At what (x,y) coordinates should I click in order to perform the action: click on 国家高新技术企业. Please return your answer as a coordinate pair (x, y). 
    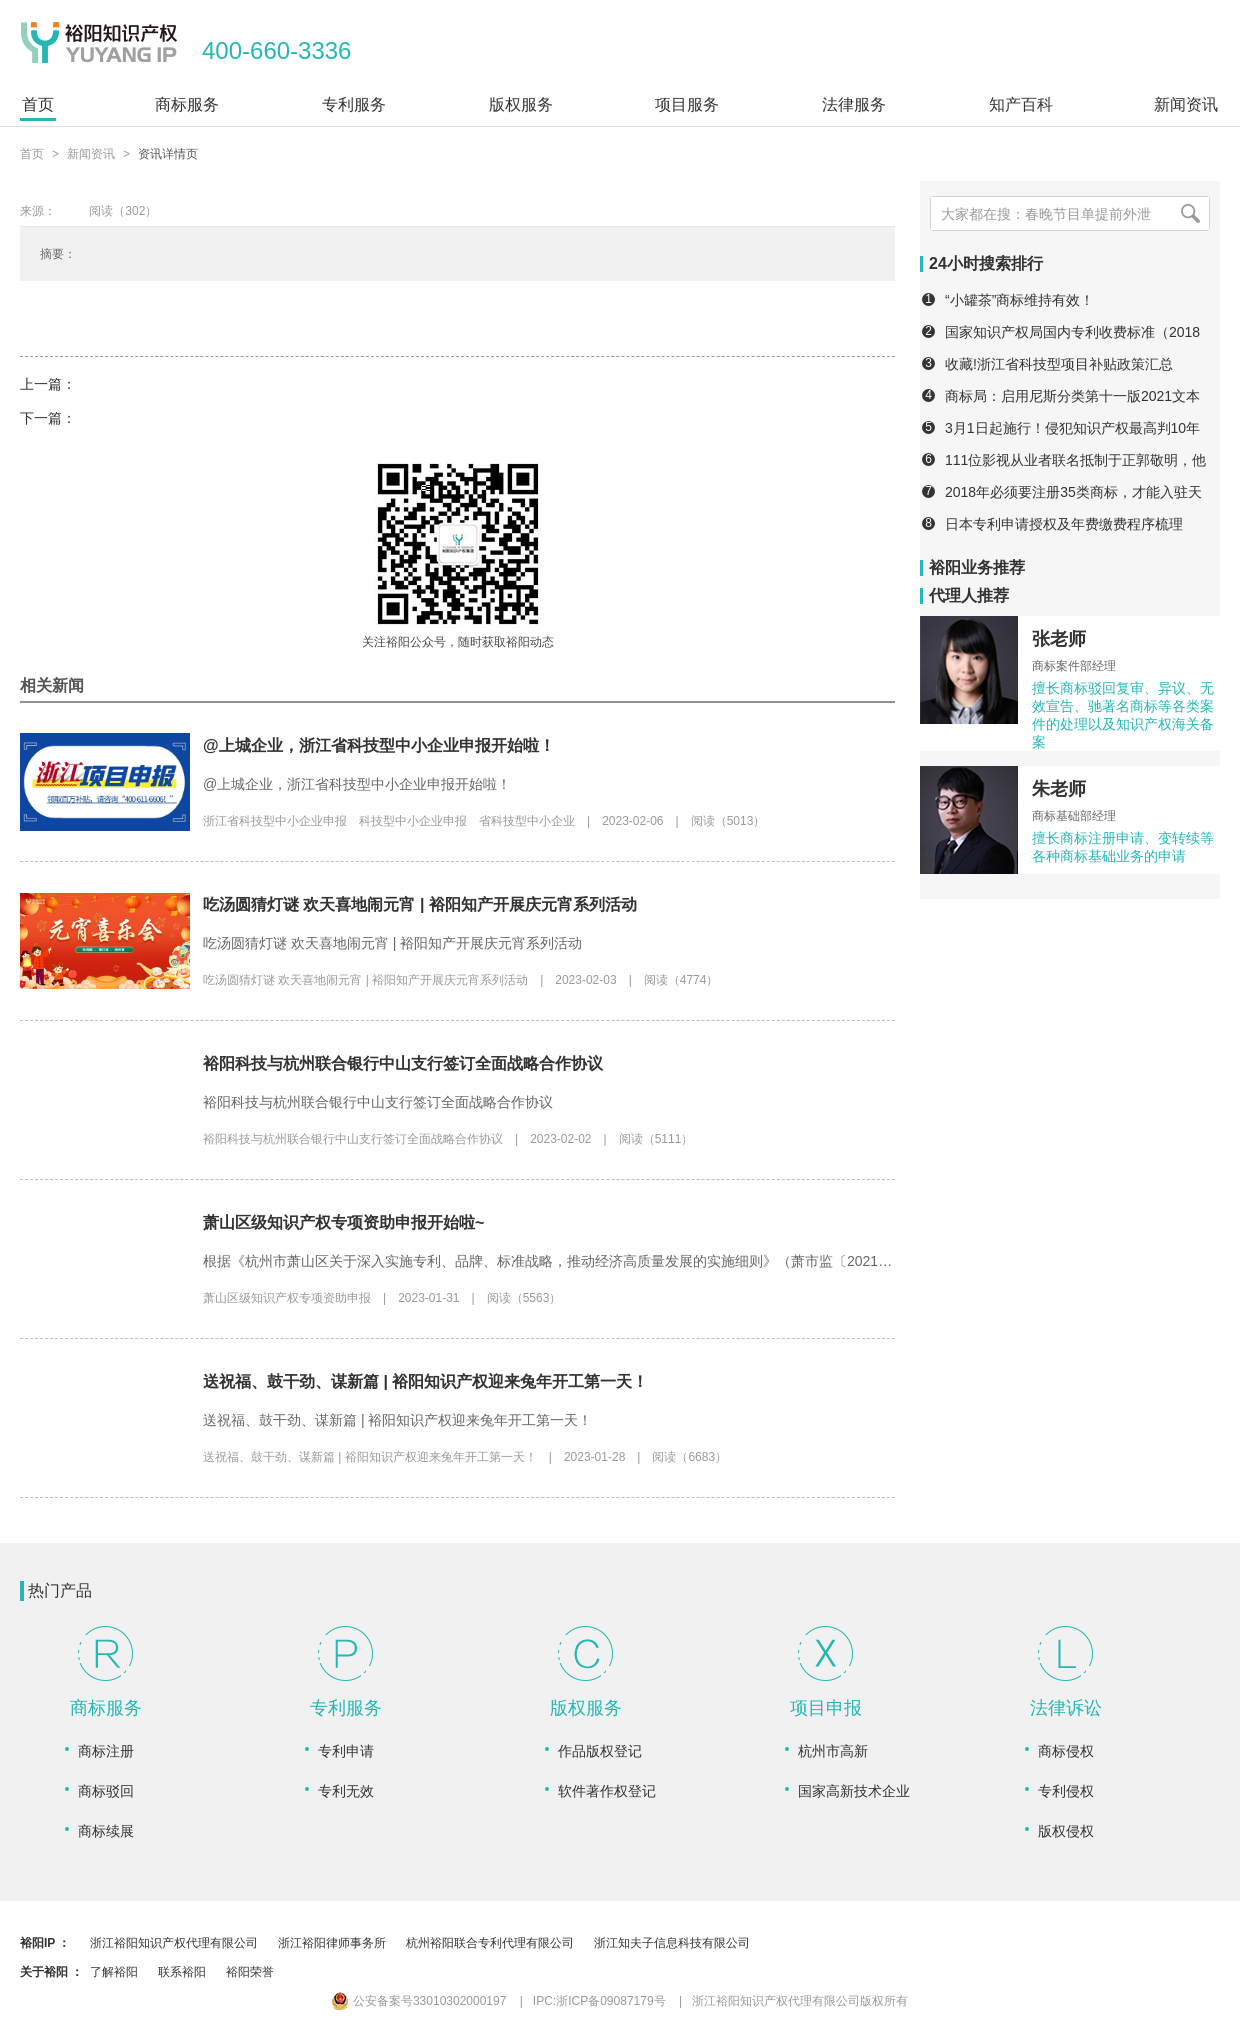
    Looking at the image, I should click on (854, 1791).